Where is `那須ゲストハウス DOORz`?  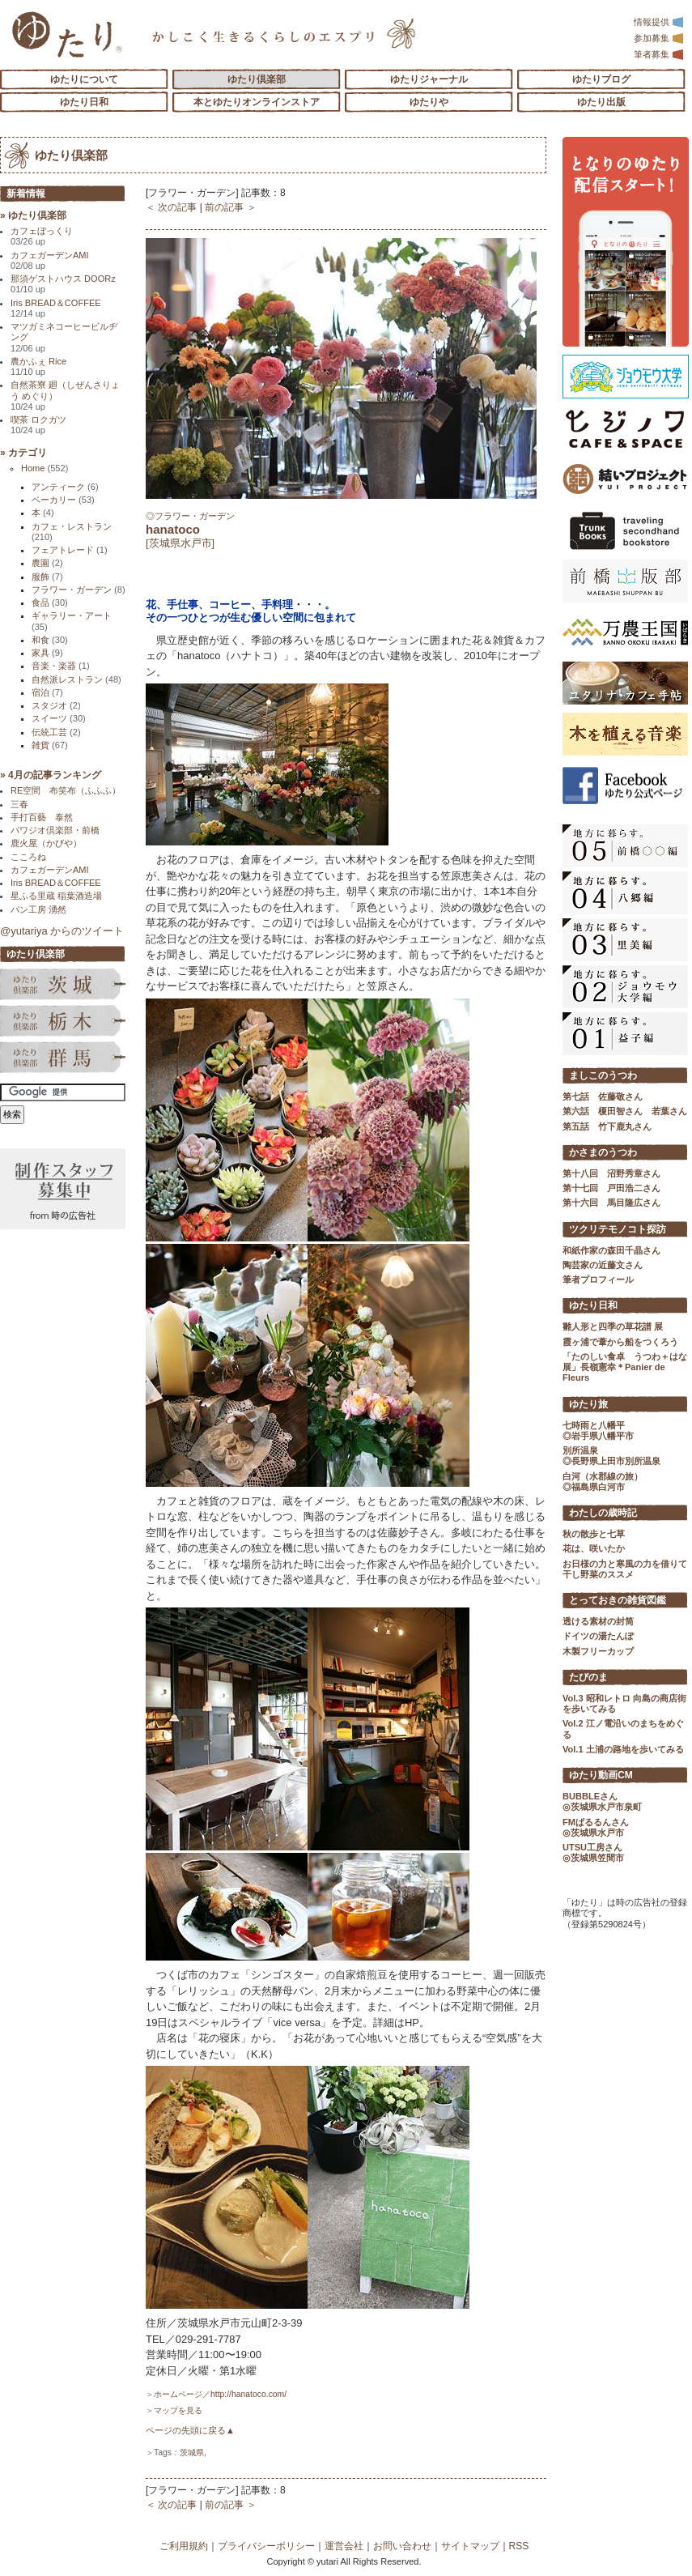 那須ゲストハウス DOORz is located at coordinates (63, 284).